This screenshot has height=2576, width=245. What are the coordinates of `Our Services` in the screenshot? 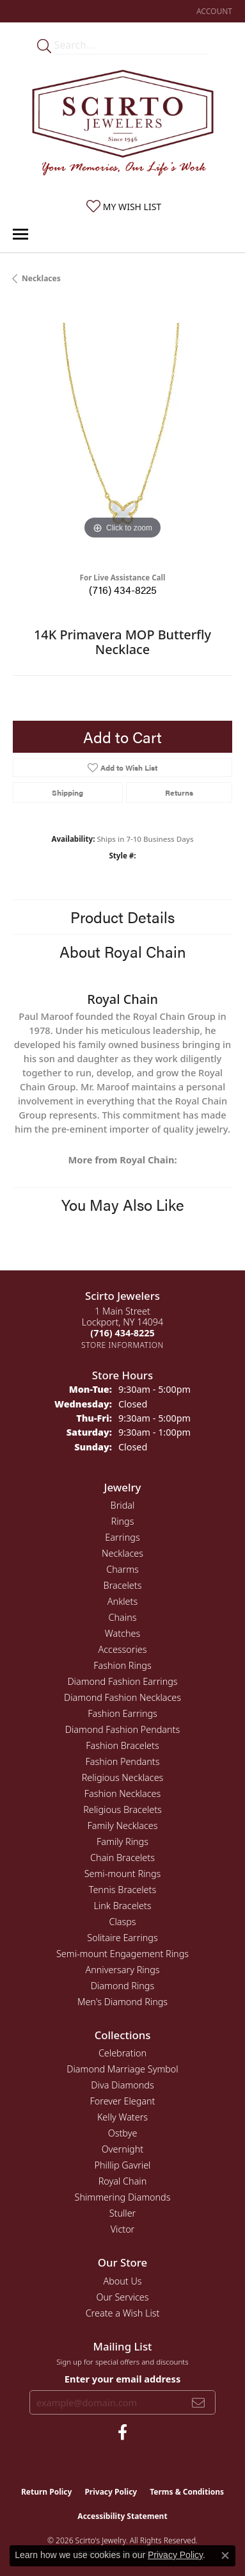 It's located at (122, 2297).